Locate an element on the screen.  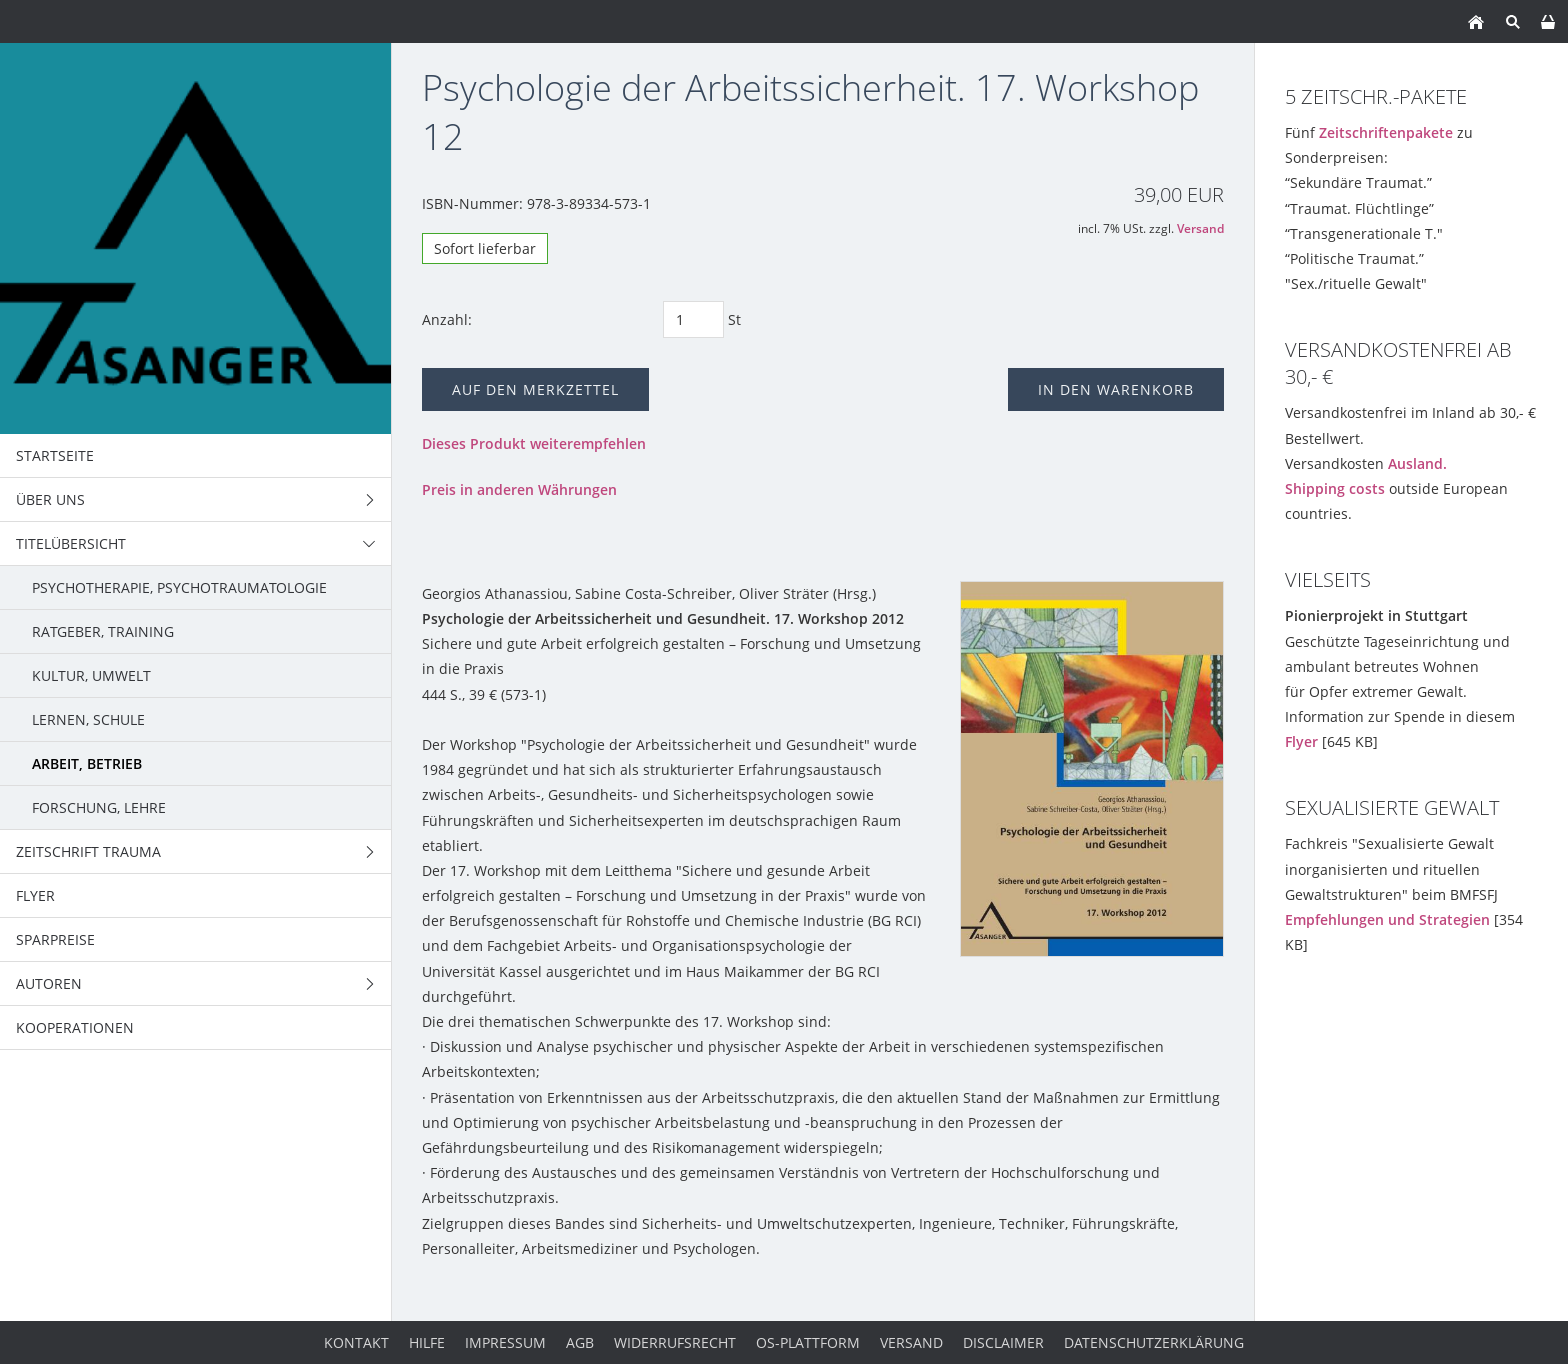
Zeitschriftenpakete is located at coordinates (1386, 132).